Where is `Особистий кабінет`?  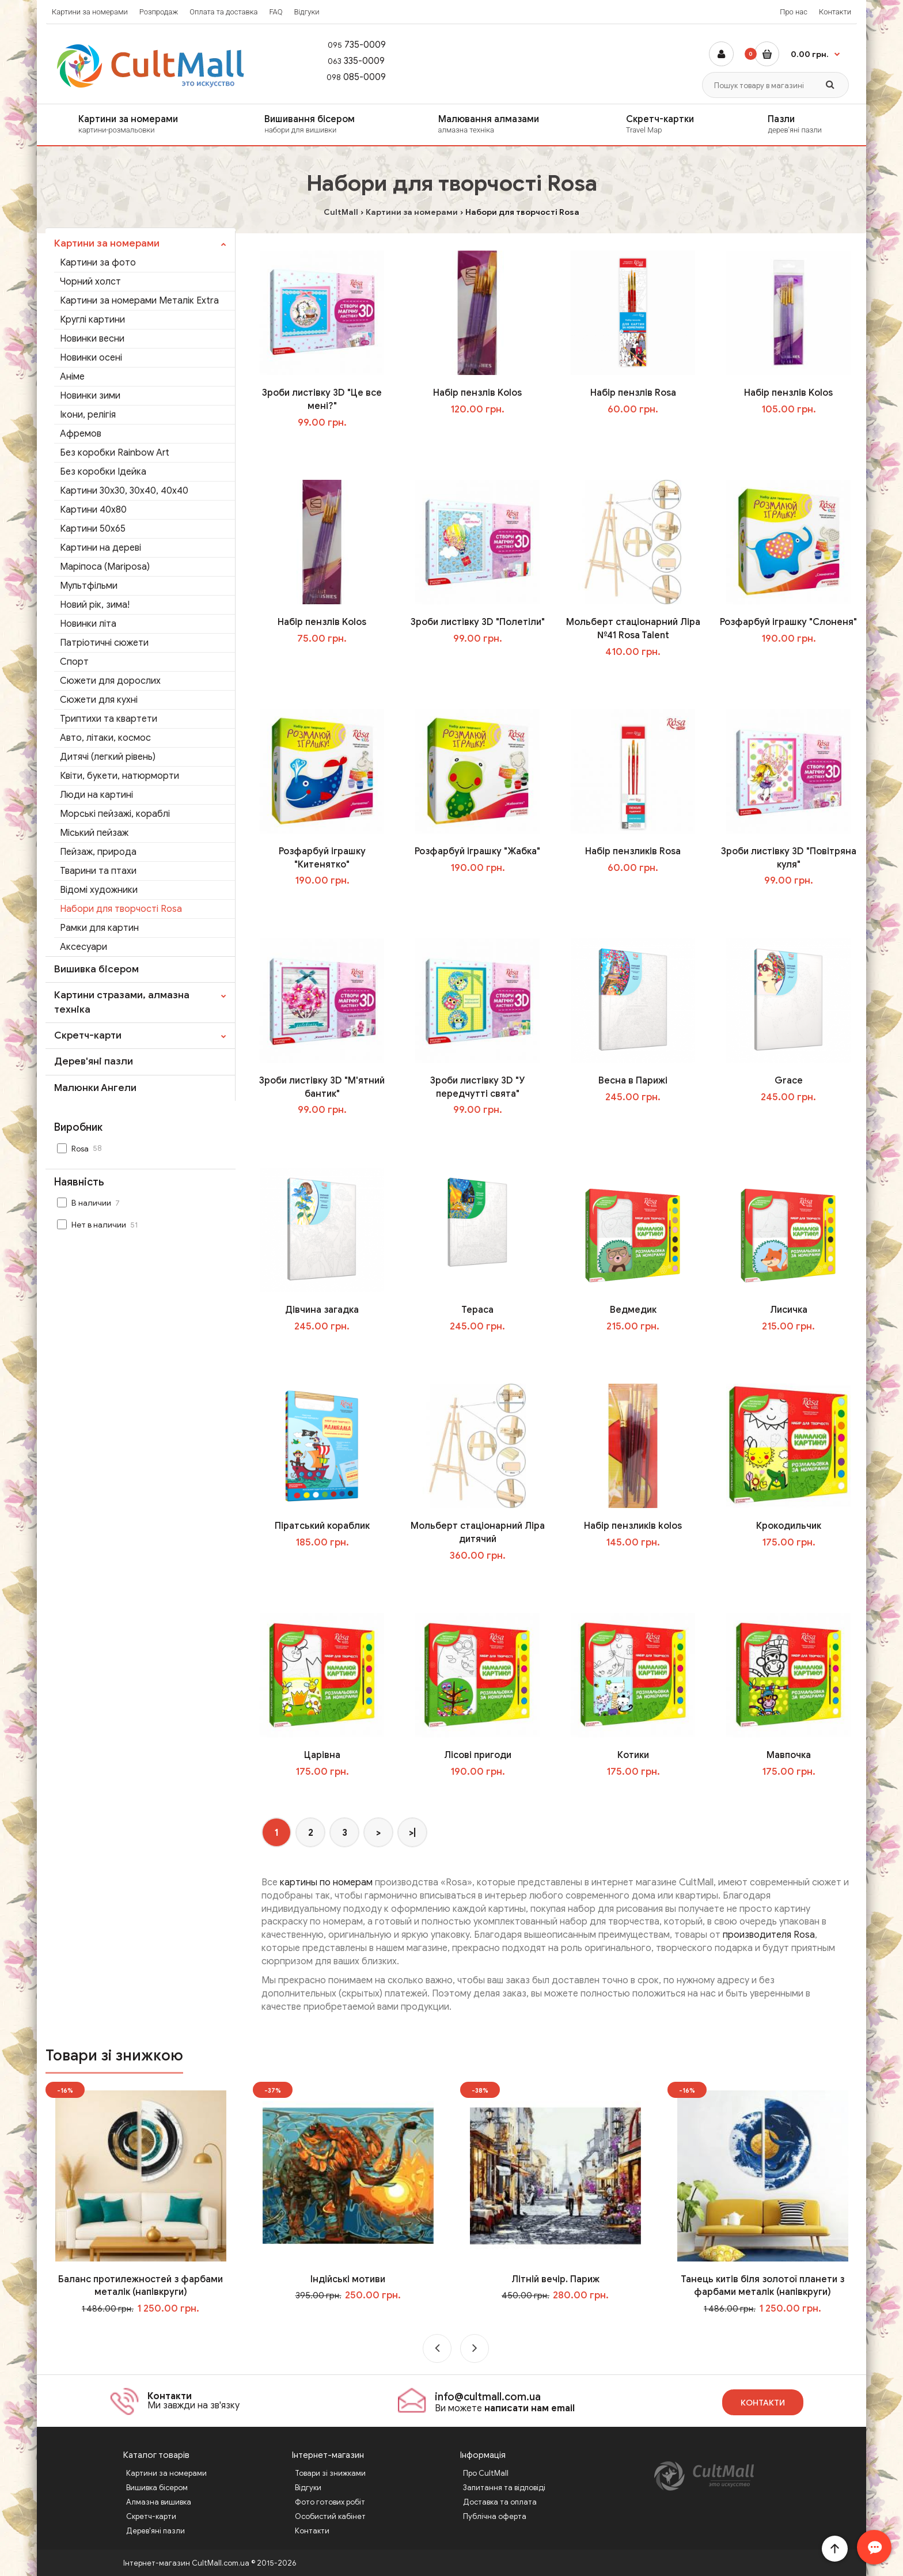 Особистий кабінет is located at coordinates (330, 2516).